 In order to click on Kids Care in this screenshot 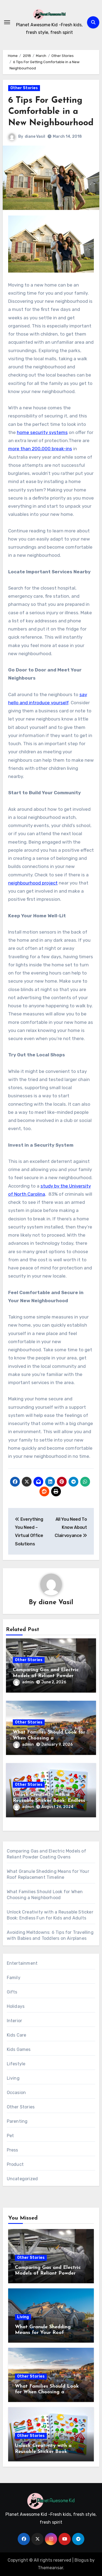, I will do `click(16, 2035)`.